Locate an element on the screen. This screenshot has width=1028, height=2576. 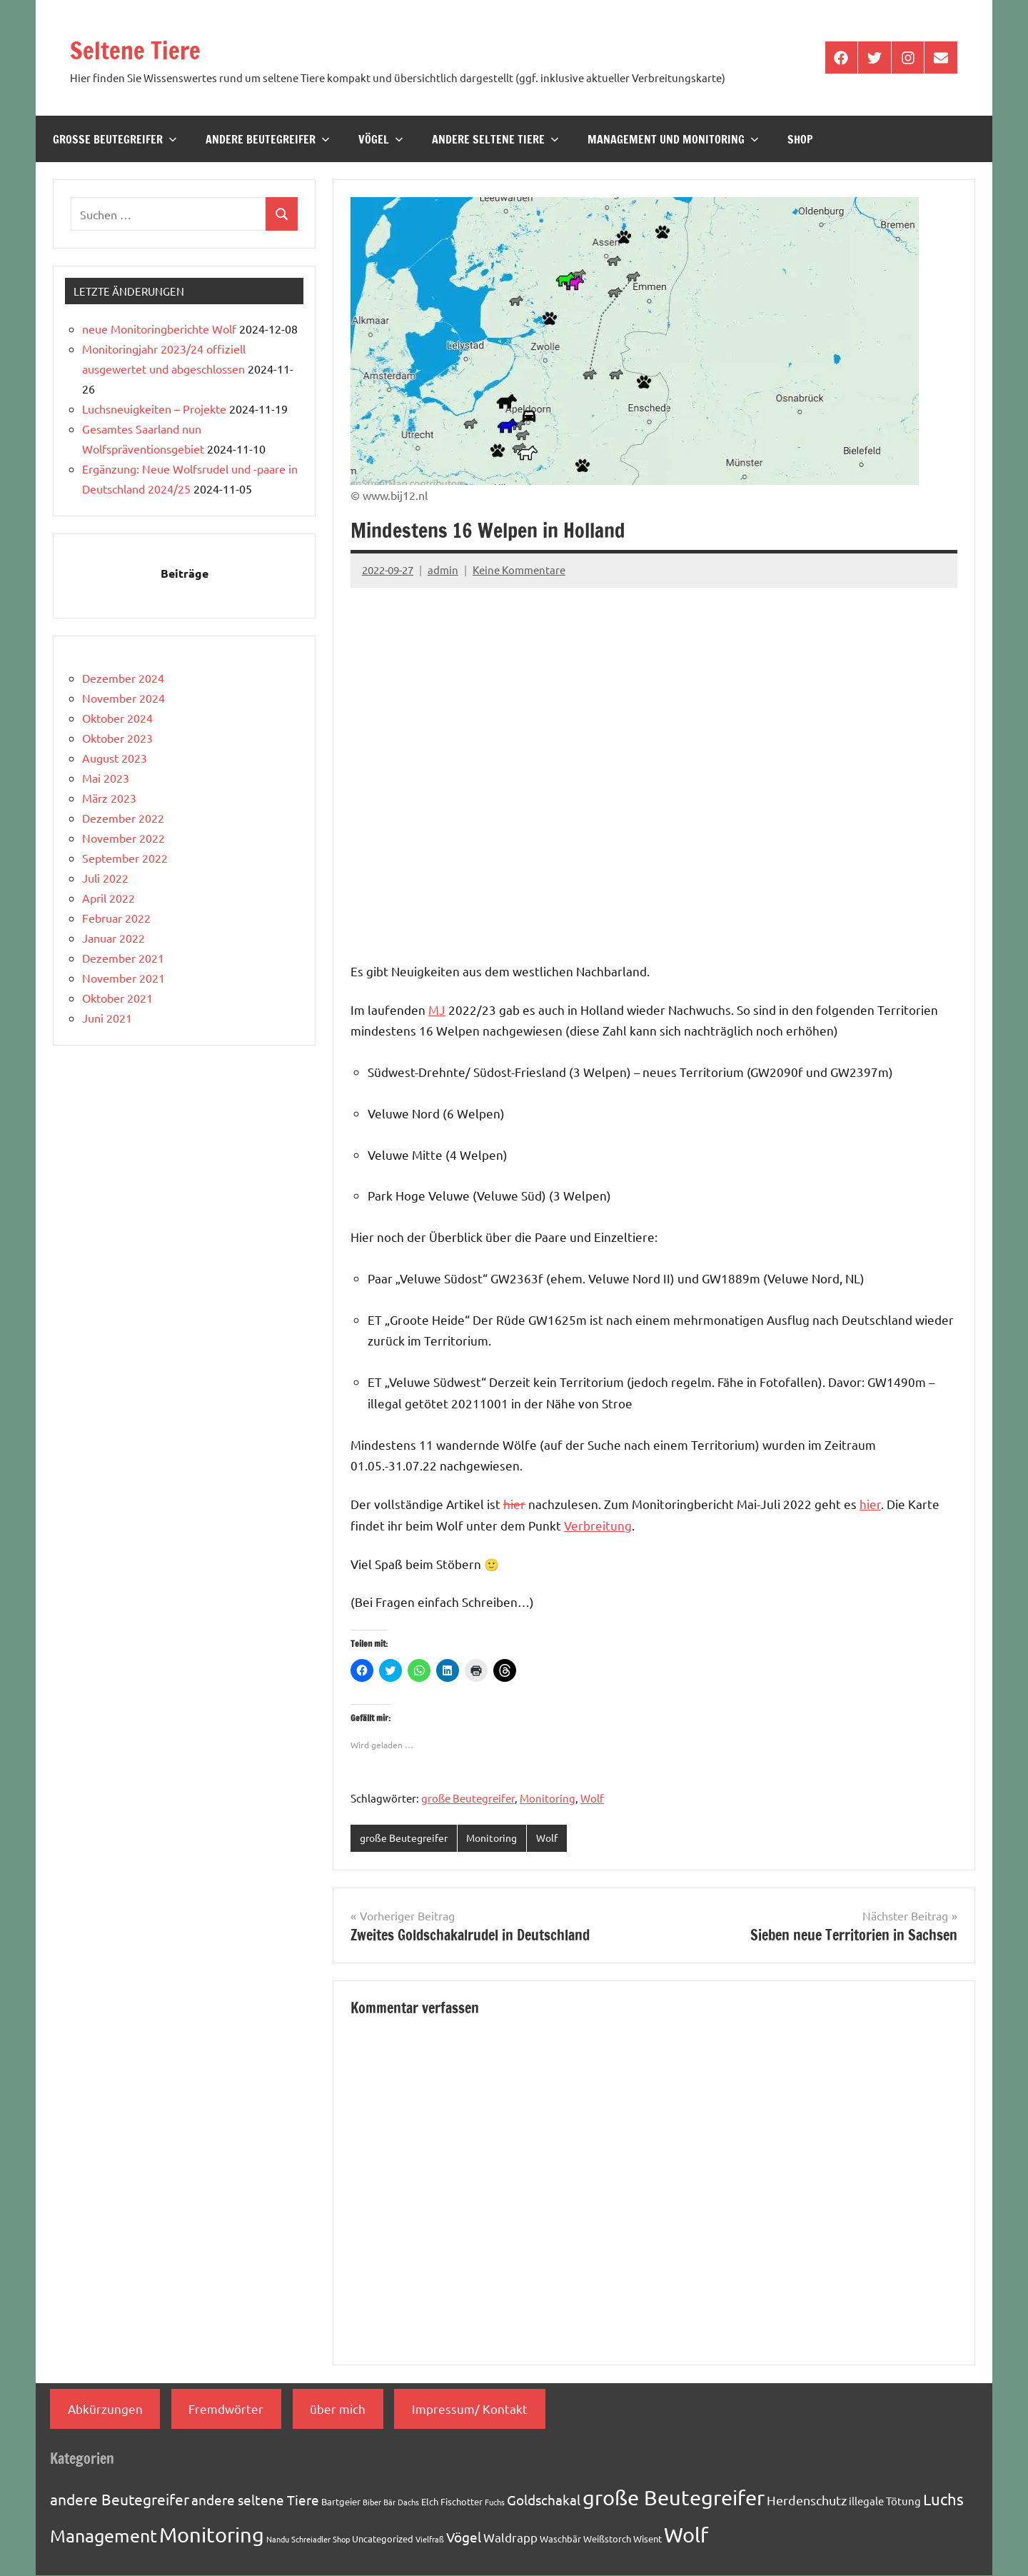
Bartgeier [Bartgeier (2 Einträge)] is located at coordinates (341, 2503).